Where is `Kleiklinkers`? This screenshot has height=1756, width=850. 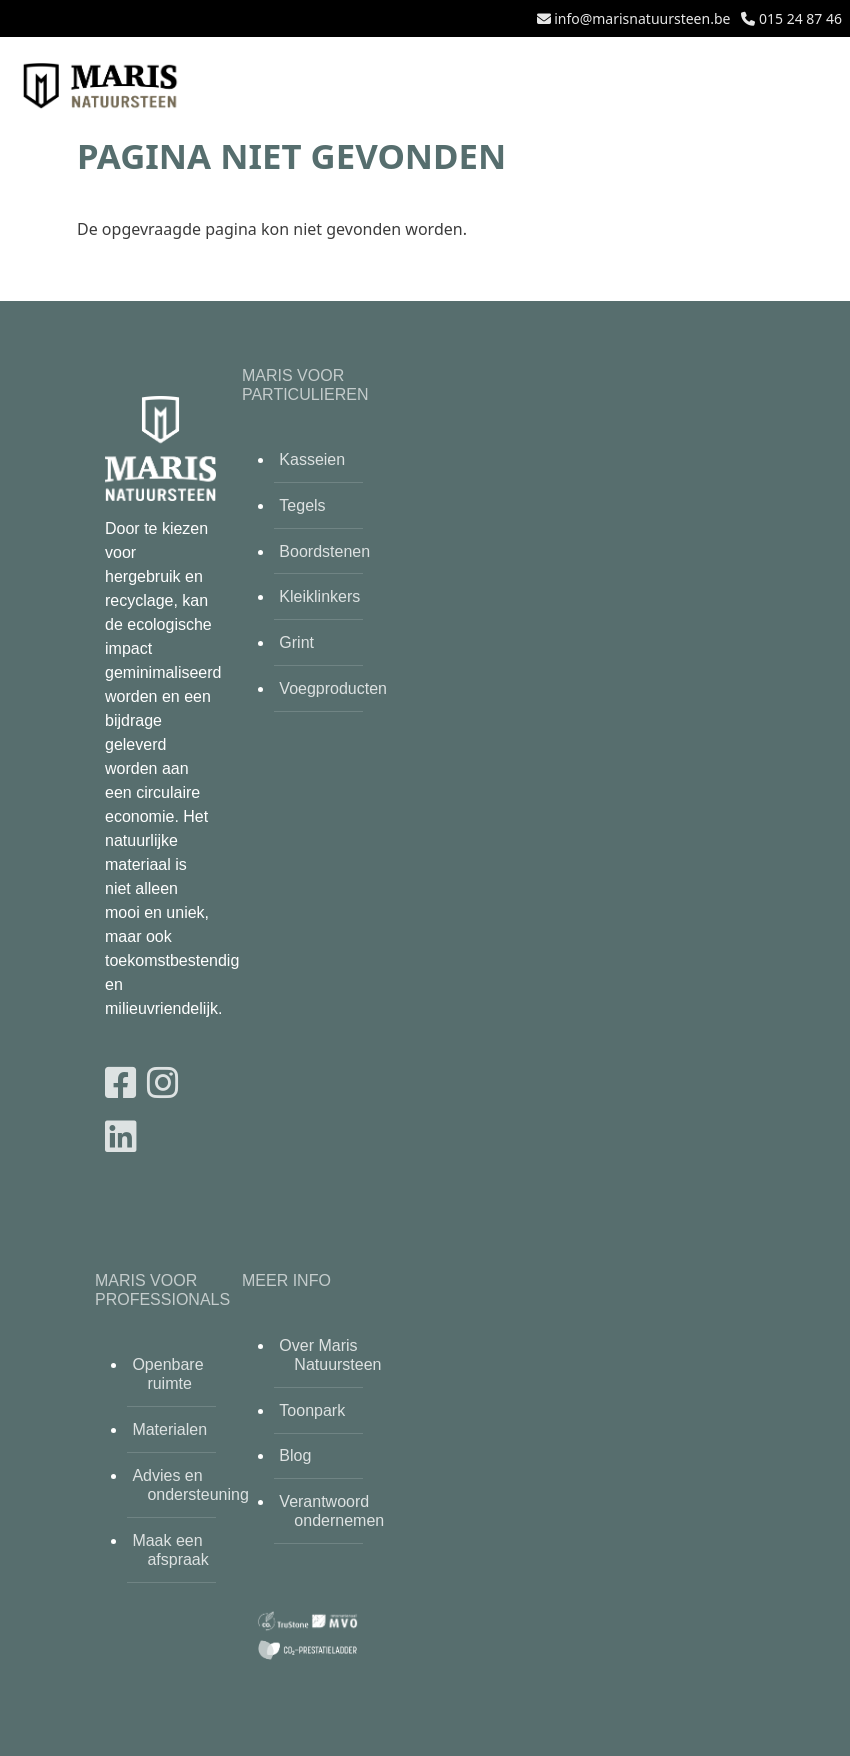
Kleiklinkers is located at coordinates (319, 596).